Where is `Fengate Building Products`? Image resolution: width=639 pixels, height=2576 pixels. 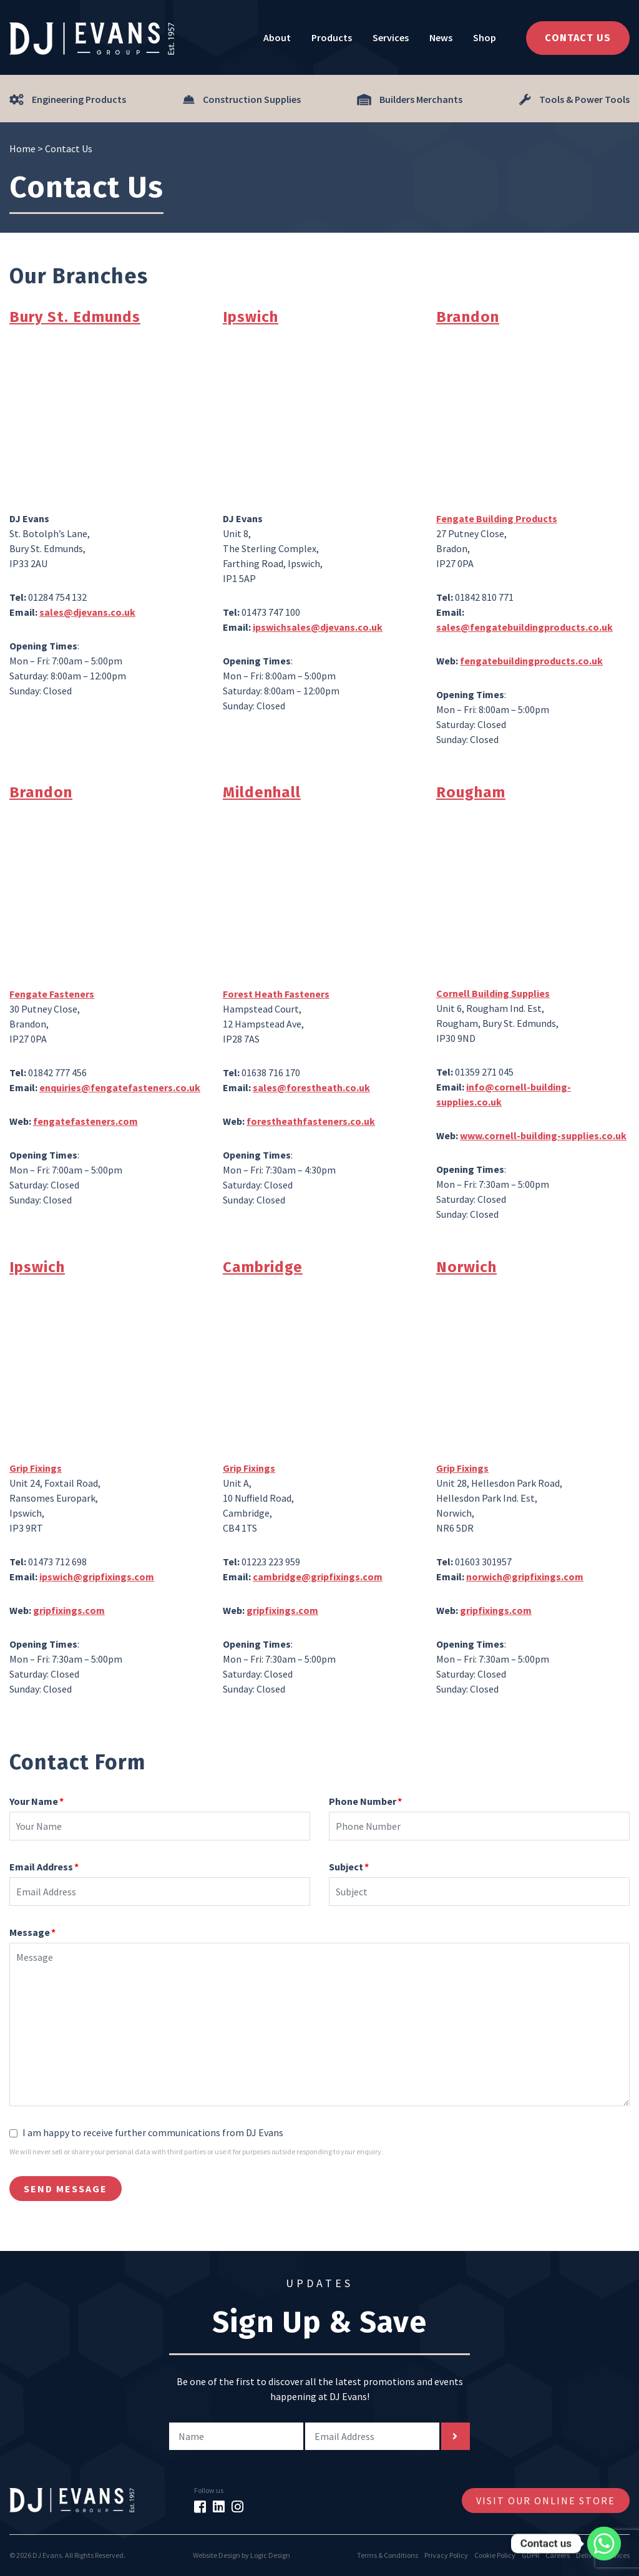 Fengate Building Products is located at coordinates (496, 518).